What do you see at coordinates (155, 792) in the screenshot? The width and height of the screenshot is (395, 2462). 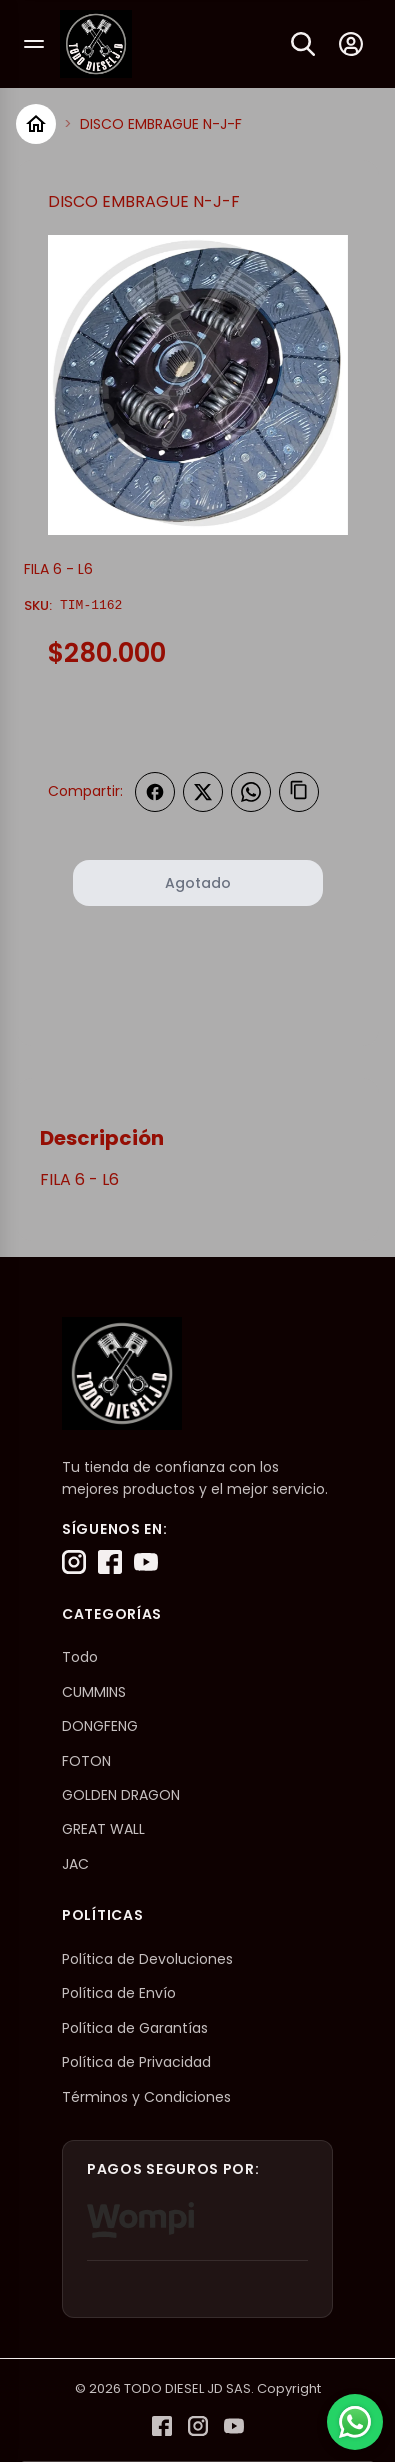 I see `[Compartir en Facebook]` at bounding box center [155, 792].